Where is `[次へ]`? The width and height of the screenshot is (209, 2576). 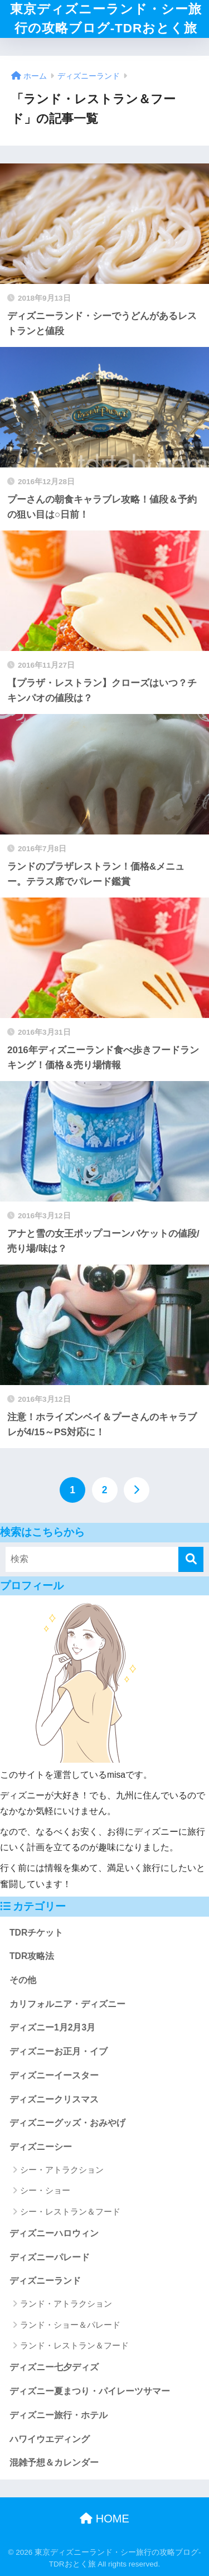
[次へ] is located at coordinates (136, 1490).